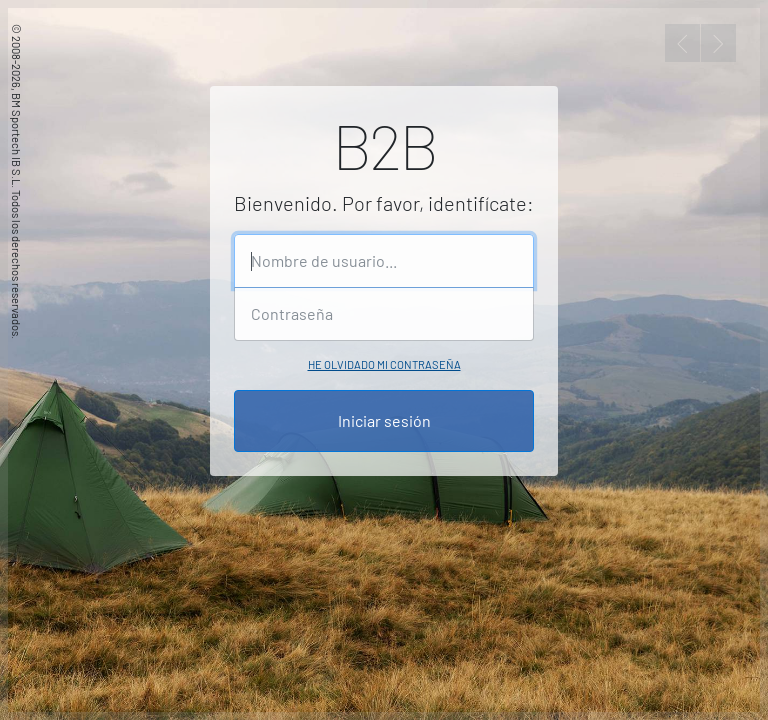 The width and height of the screenshot is (768, 720). What do you see at coordinates (384, 420) in the screenshot?
I see `Iniciar sesión` at bounding box center [384, 420].